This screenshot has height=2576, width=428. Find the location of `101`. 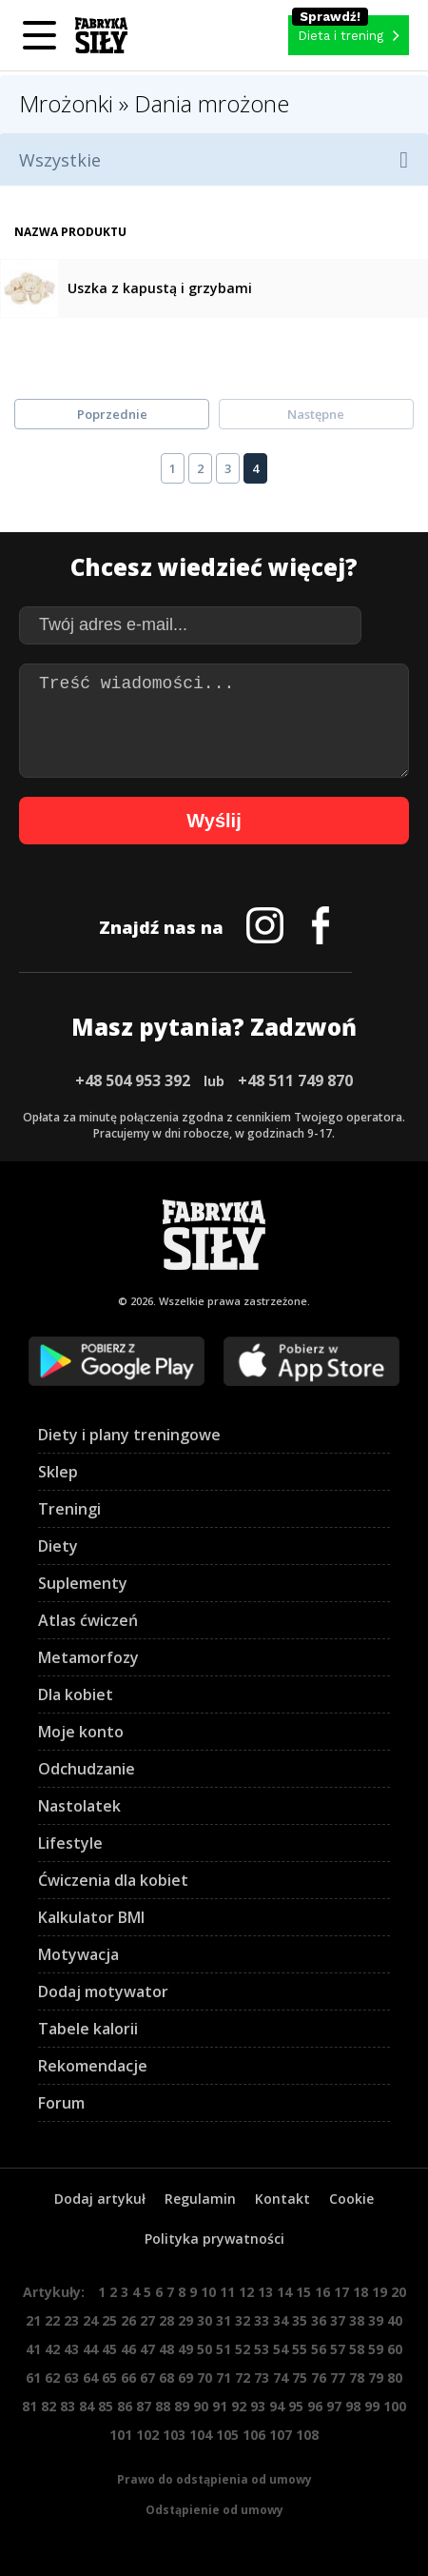

101 is located at coordinates (120, 2435).